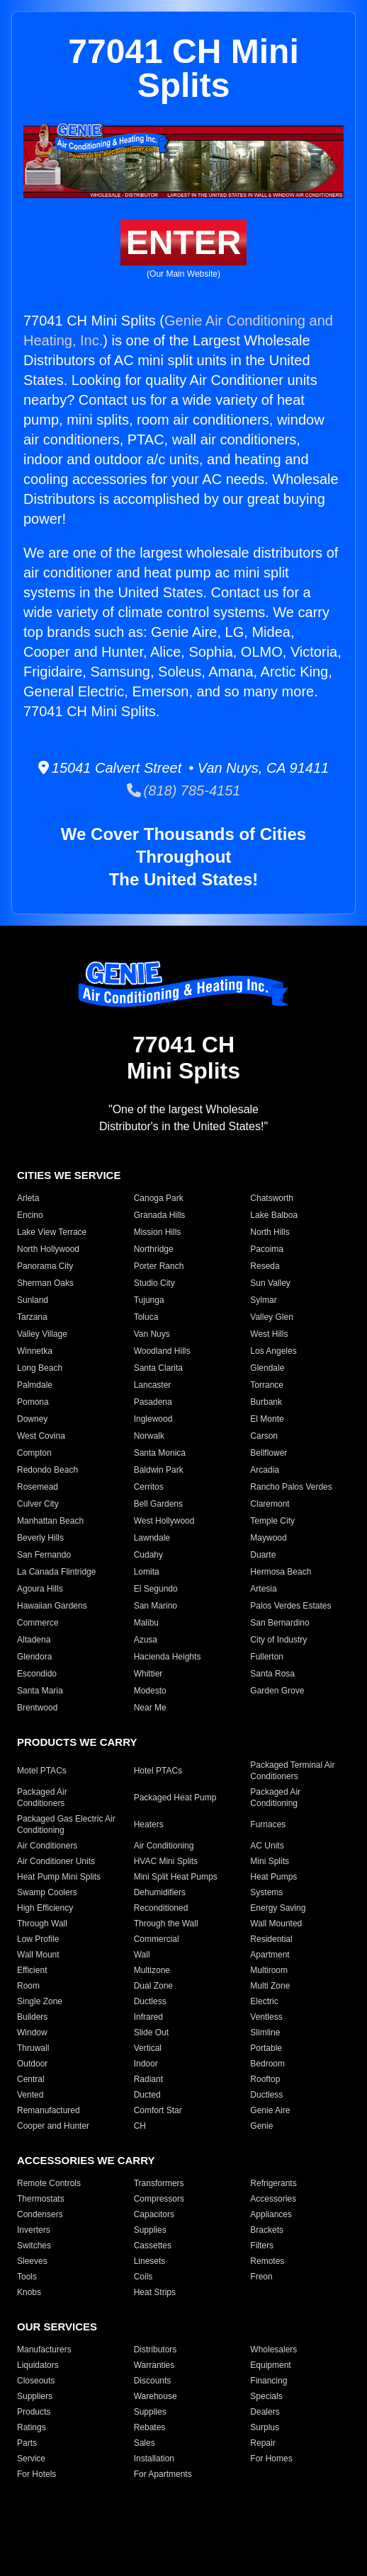 Image resolution: width=367 pixels, height=2576 pixels. Describe the element at coordinates (269, 1334) in the screenshot. I see `West Hills` at that location.